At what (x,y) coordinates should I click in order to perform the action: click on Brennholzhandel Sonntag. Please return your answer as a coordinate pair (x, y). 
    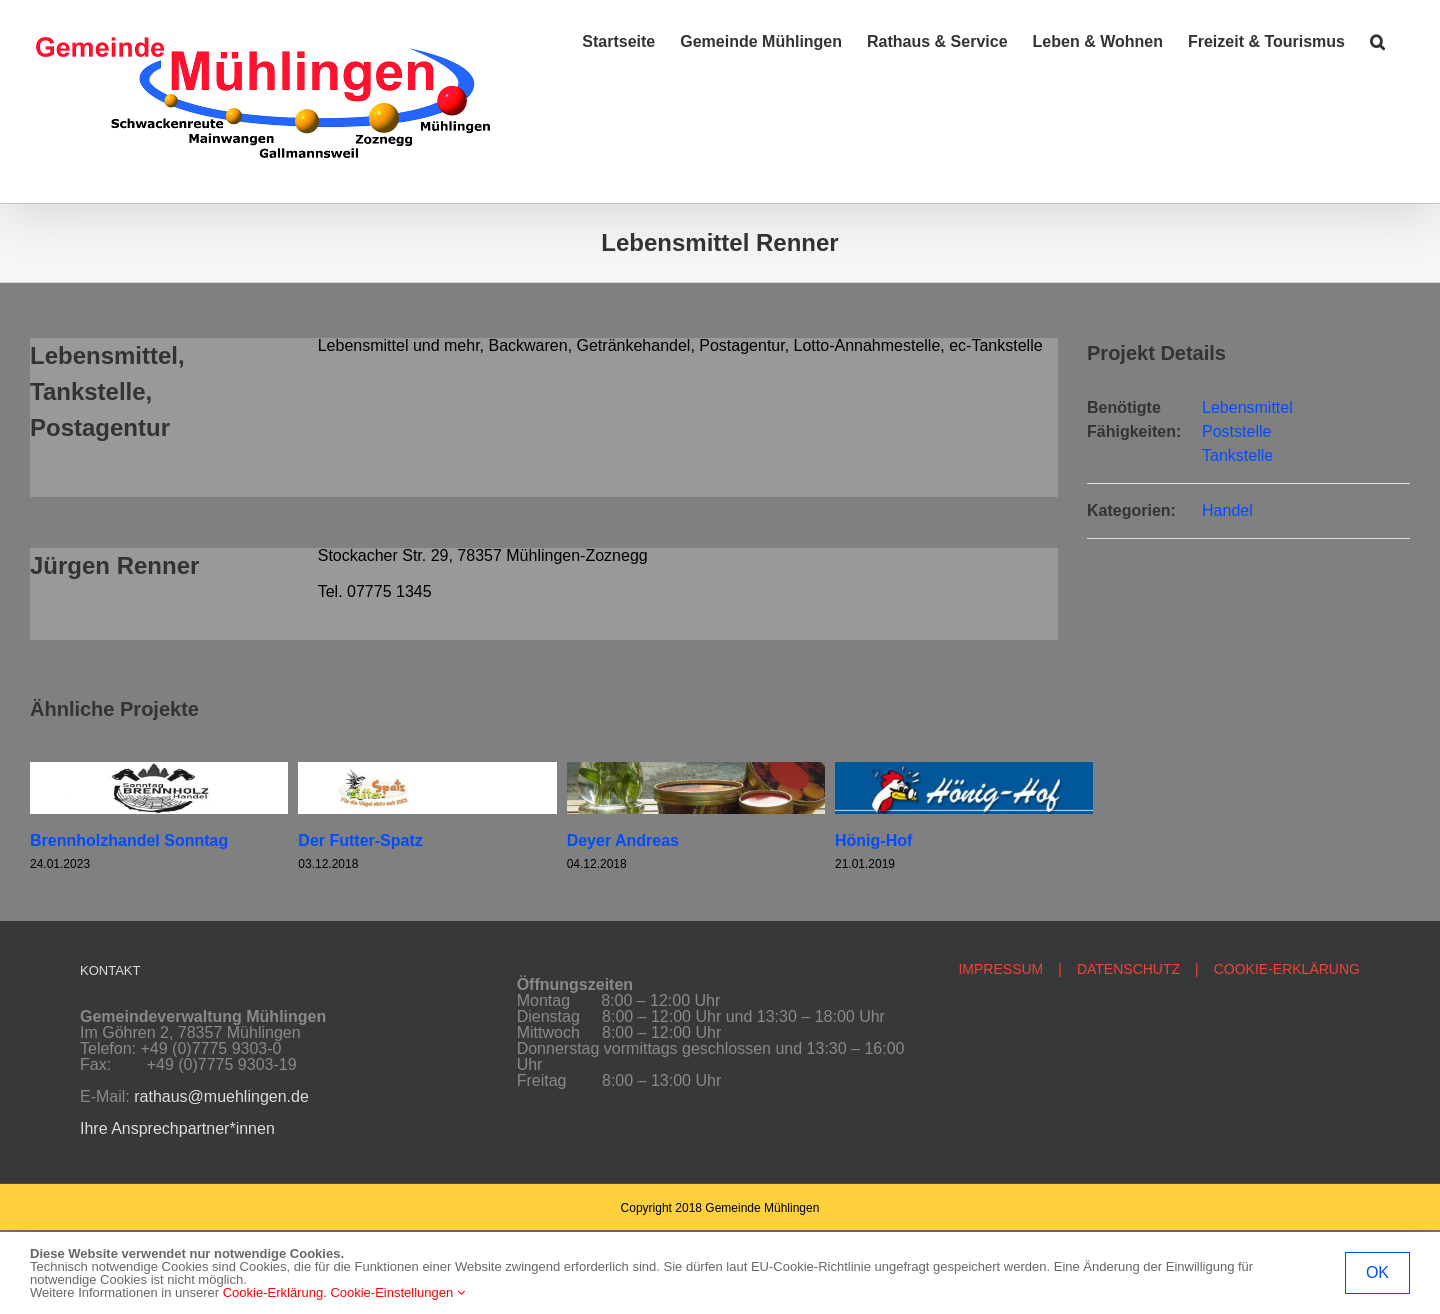
    Looking at the image, I should click on (129, 840).